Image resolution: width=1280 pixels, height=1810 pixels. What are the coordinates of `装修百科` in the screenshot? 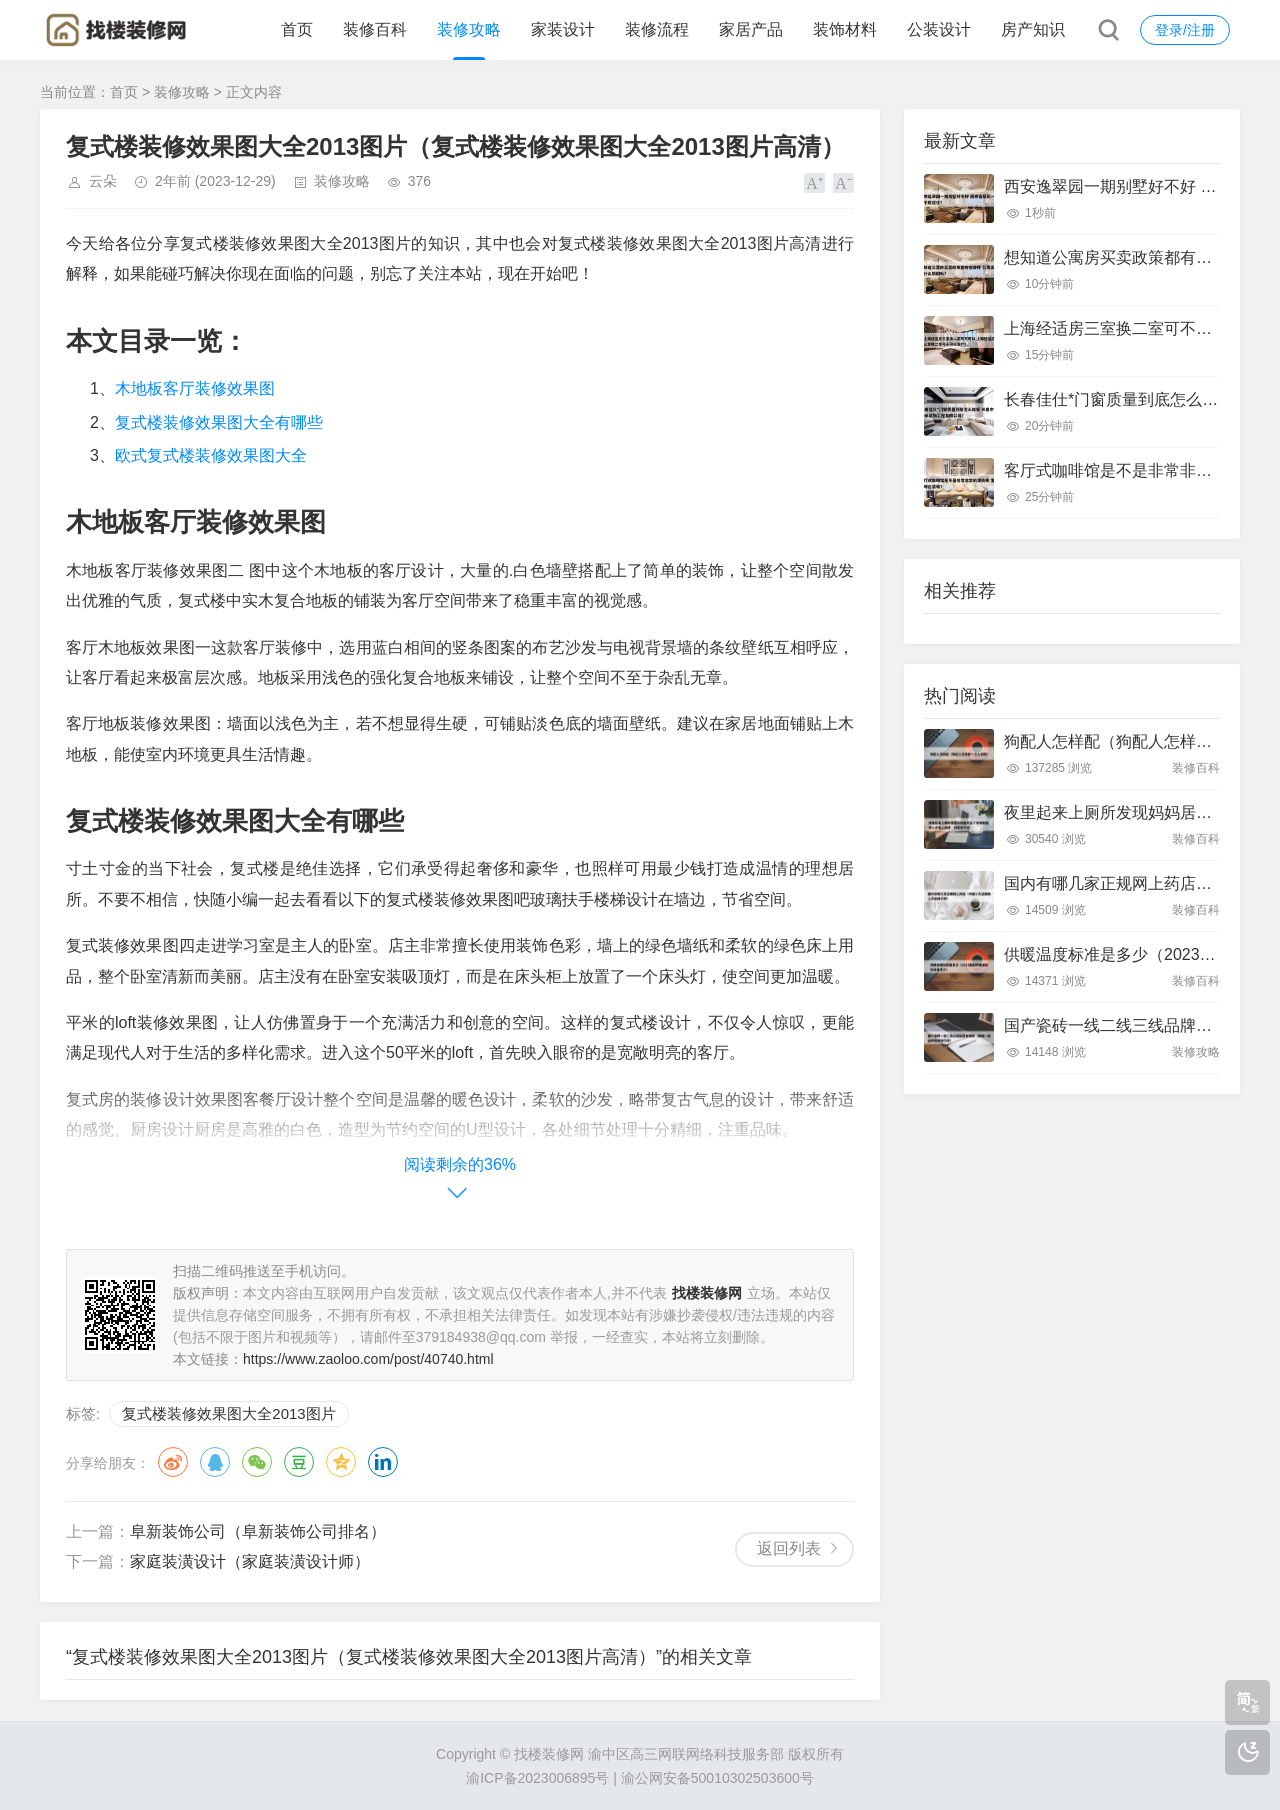 It's located at (375, 29).